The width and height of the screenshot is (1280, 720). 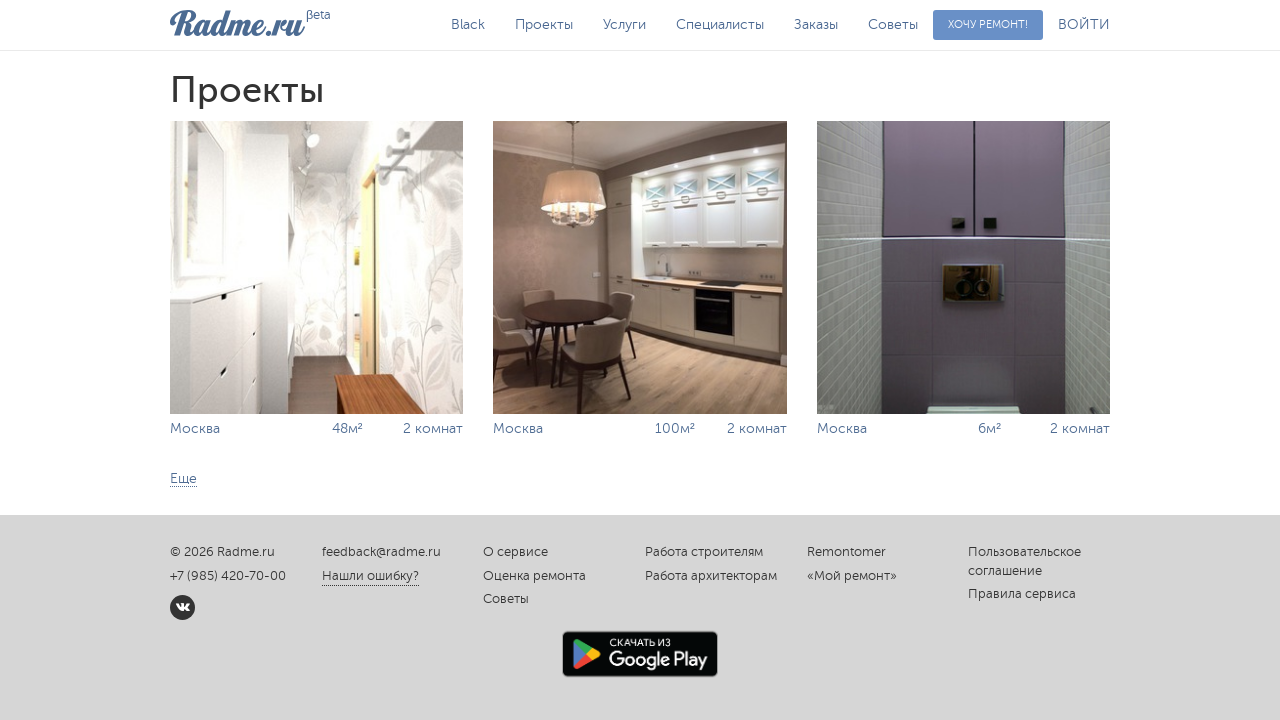 I want to click on Нашли ошибку?, so click(x=370, y=576).